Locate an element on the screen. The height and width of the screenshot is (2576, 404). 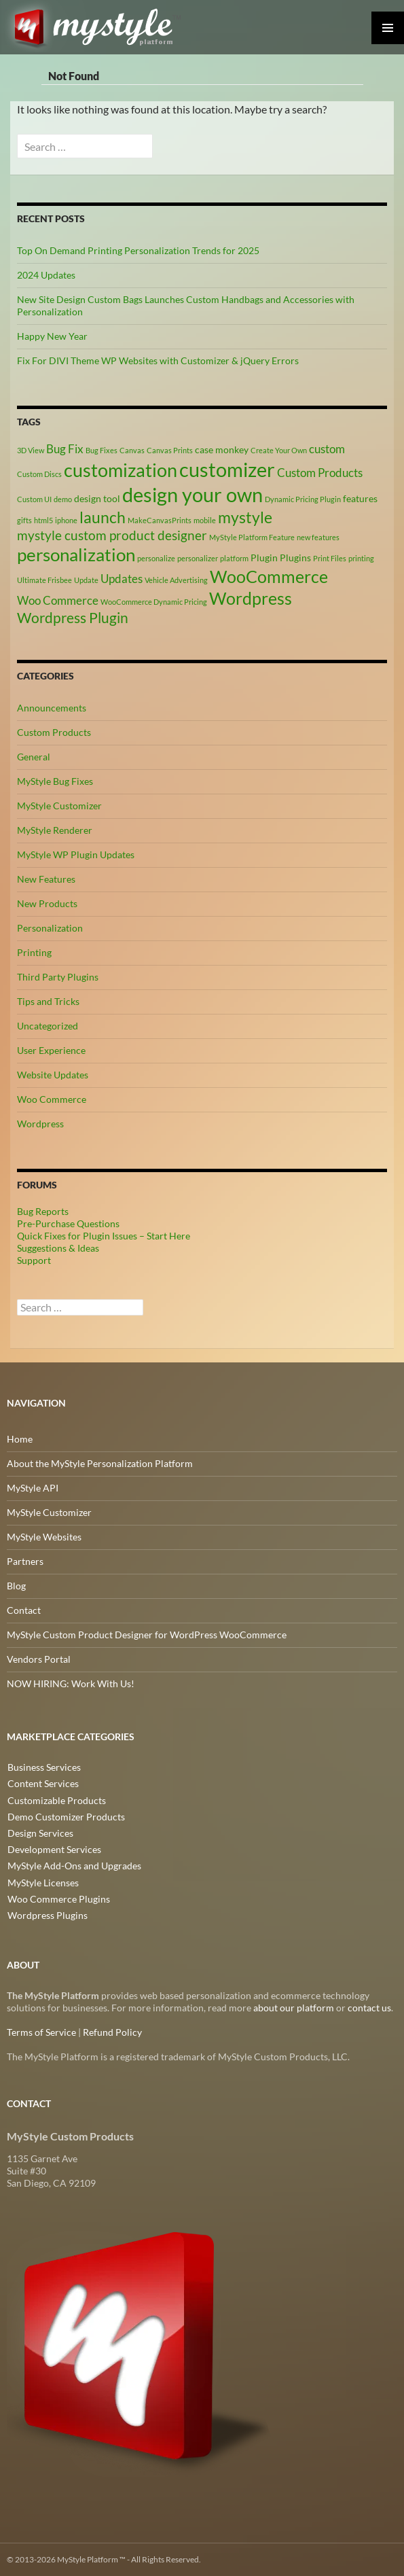
Content Services is located at coordinates (42, 1783).